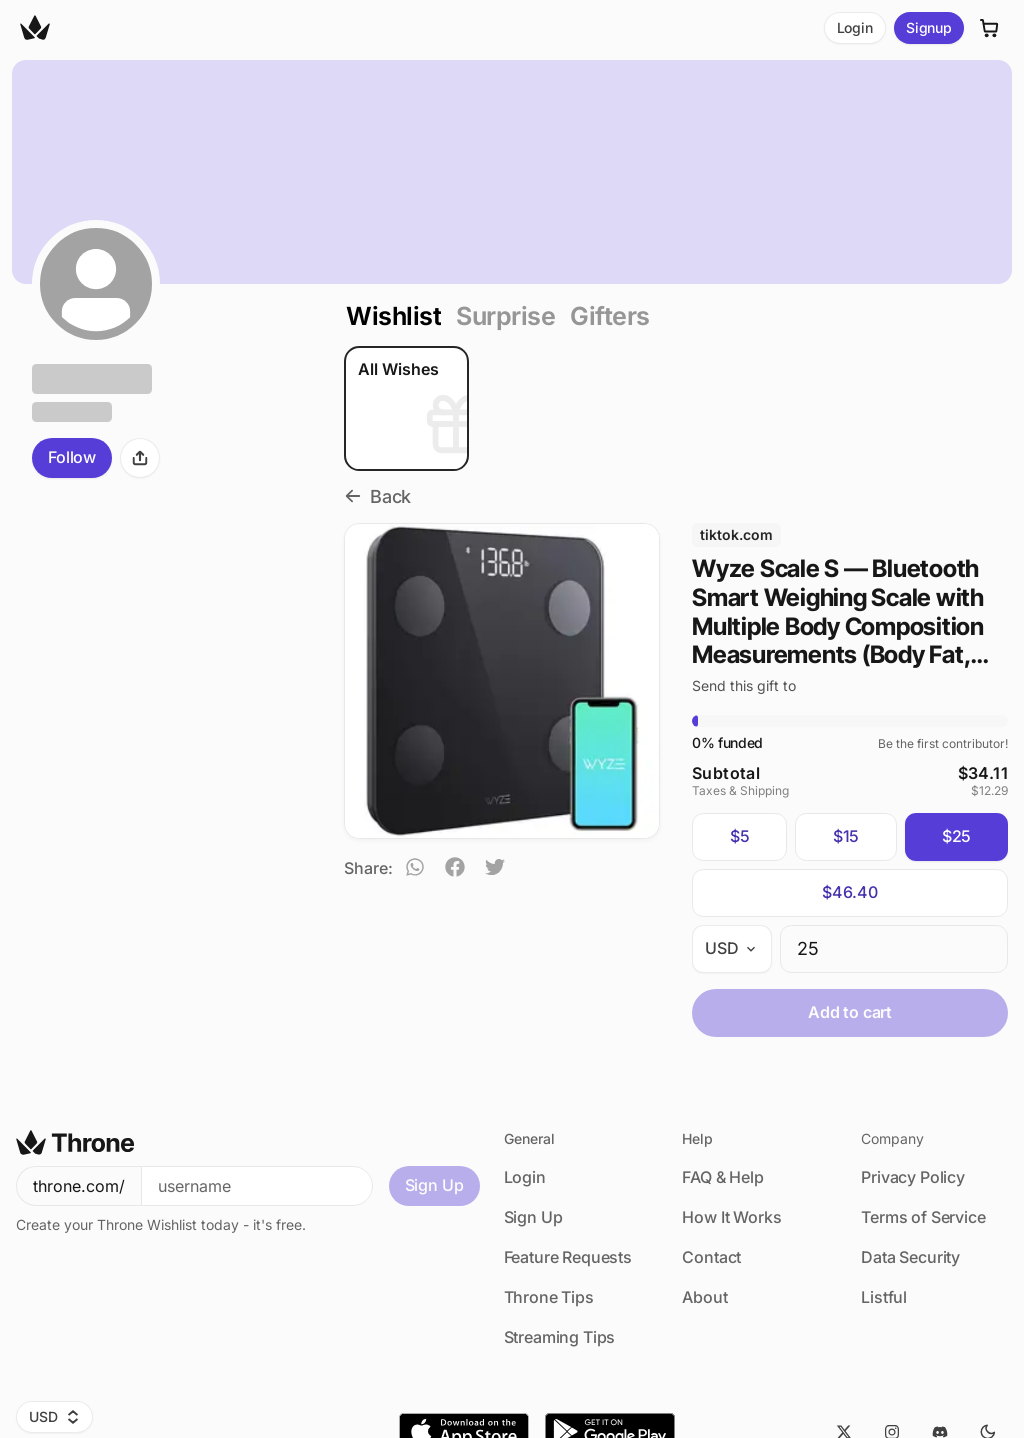 The height and width of the screenshot is (1438, 1024). What do you see at coordinates (855, 27) in the screenshot?
I see `Login` at bounding box center [855, 27].